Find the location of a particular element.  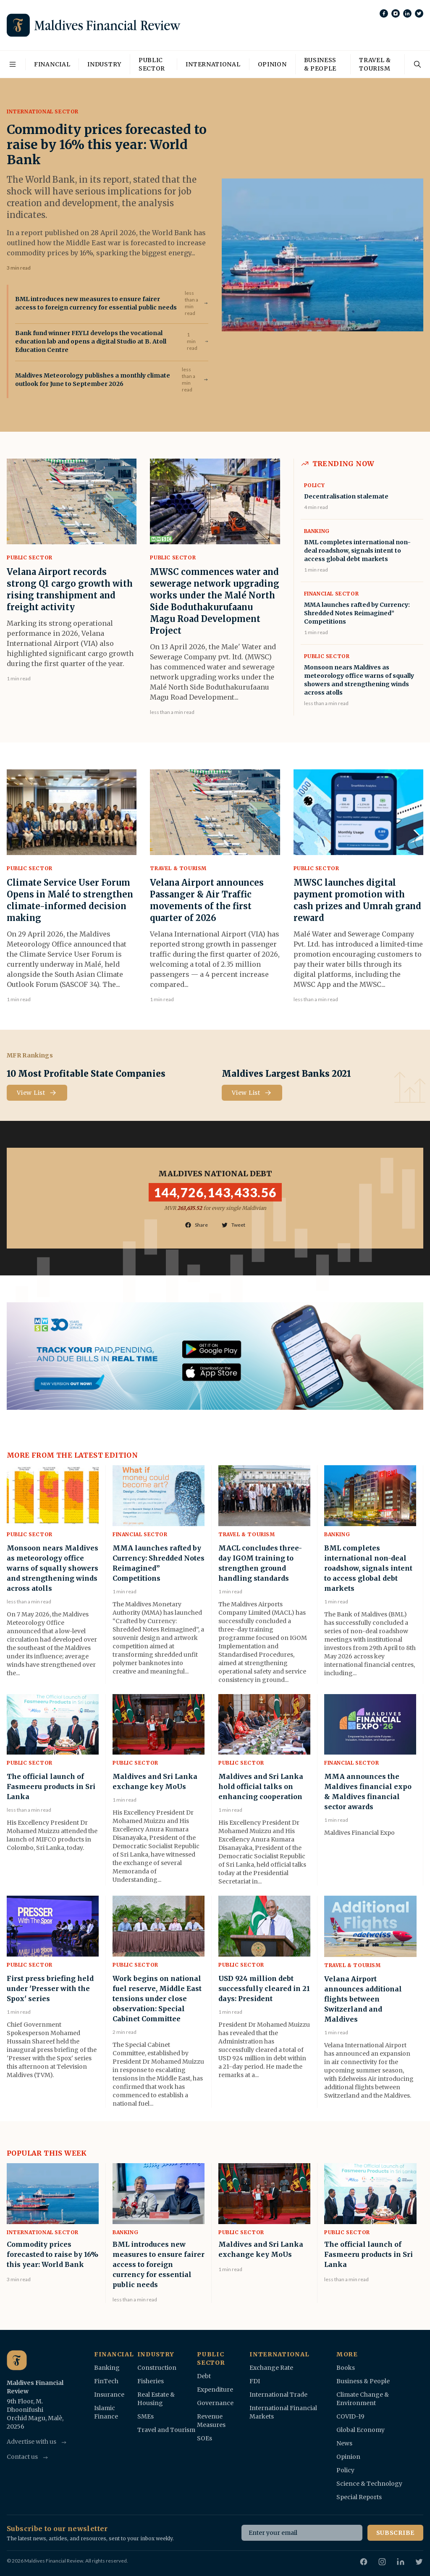

Real Estate & Housing is located at coordinates (156, 2399).